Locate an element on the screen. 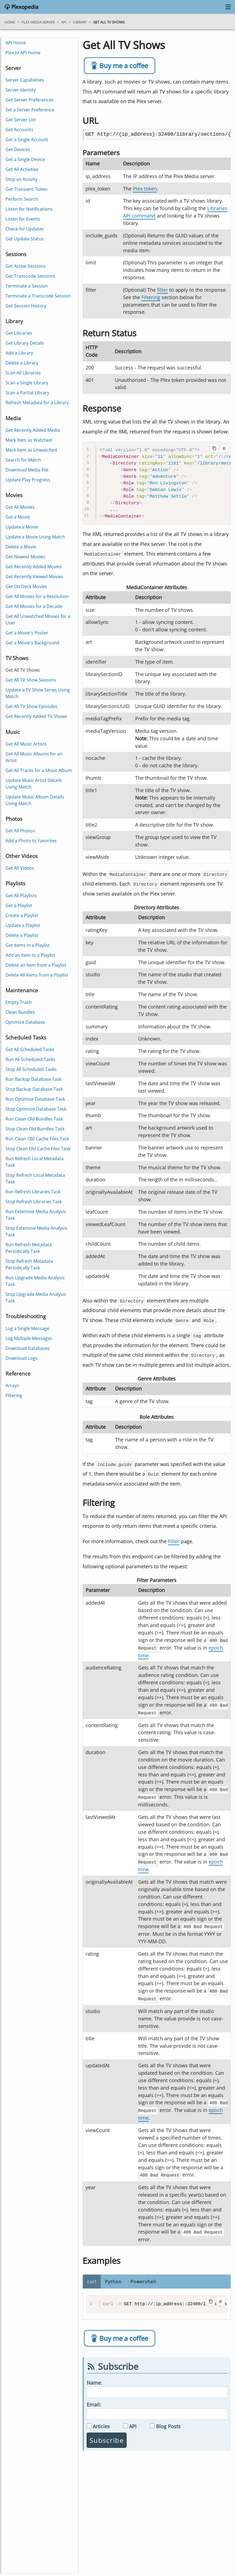  Delete All Items from a Playlist is located at coordinates (37, 975).